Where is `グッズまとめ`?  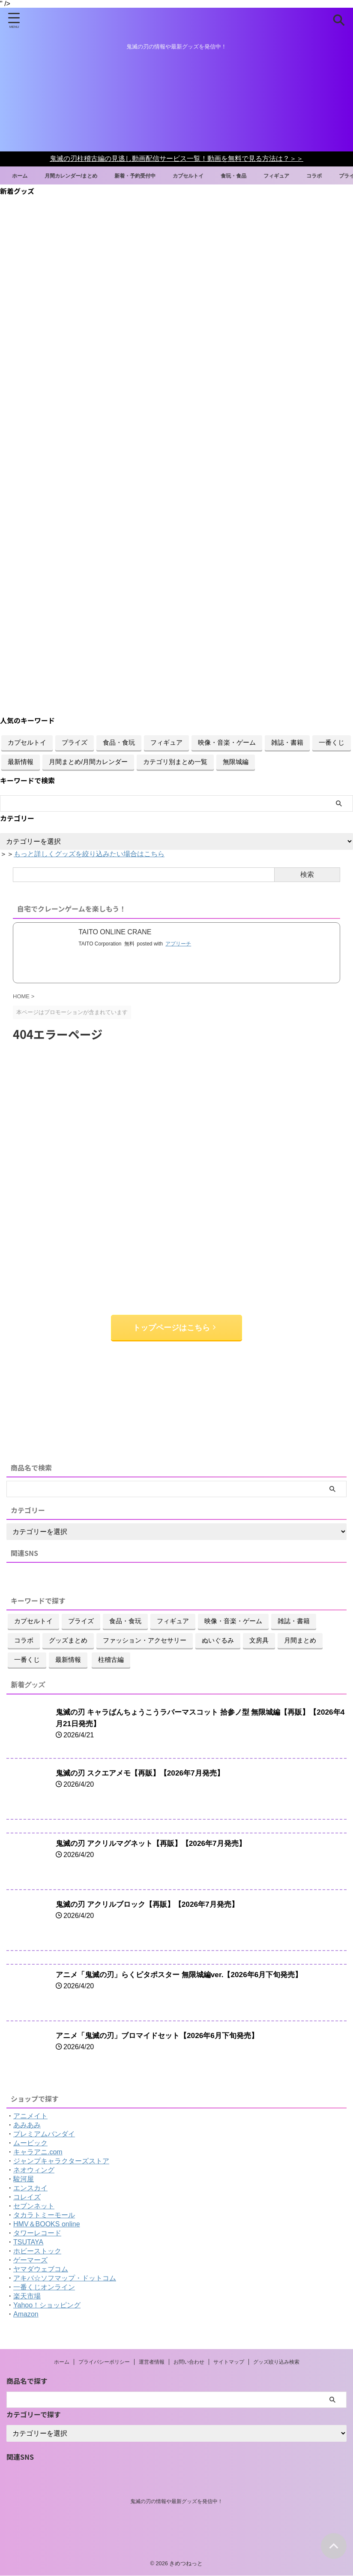
グッズまとめ is located at coordinates (68, 1640).